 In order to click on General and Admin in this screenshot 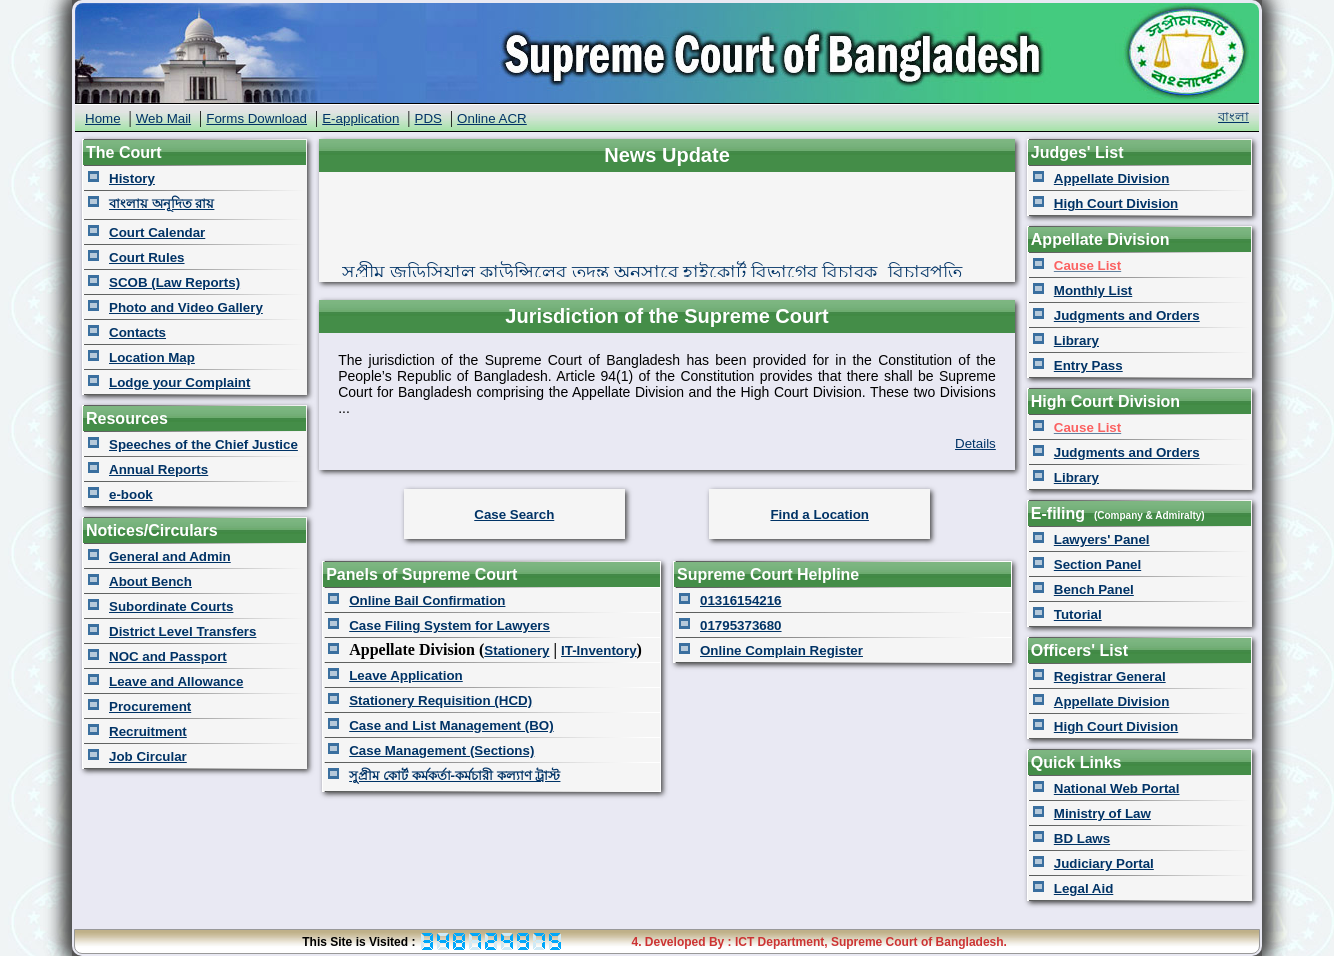, I will do `click(170, 556)`.